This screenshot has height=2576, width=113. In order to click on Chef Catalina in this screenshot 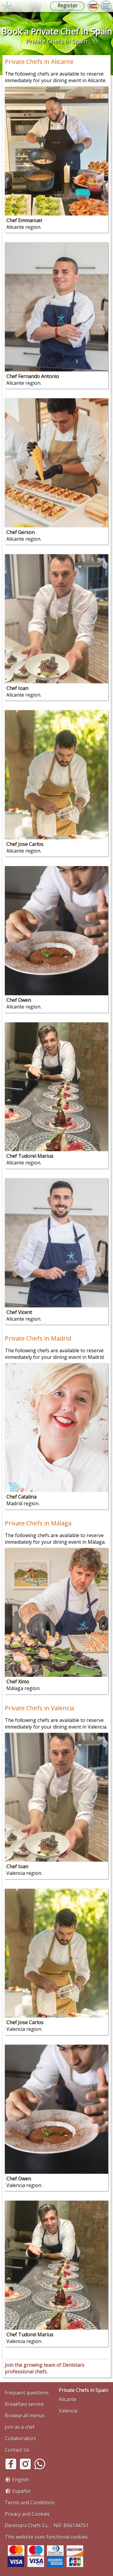, I will do `click(21, 1496)`.